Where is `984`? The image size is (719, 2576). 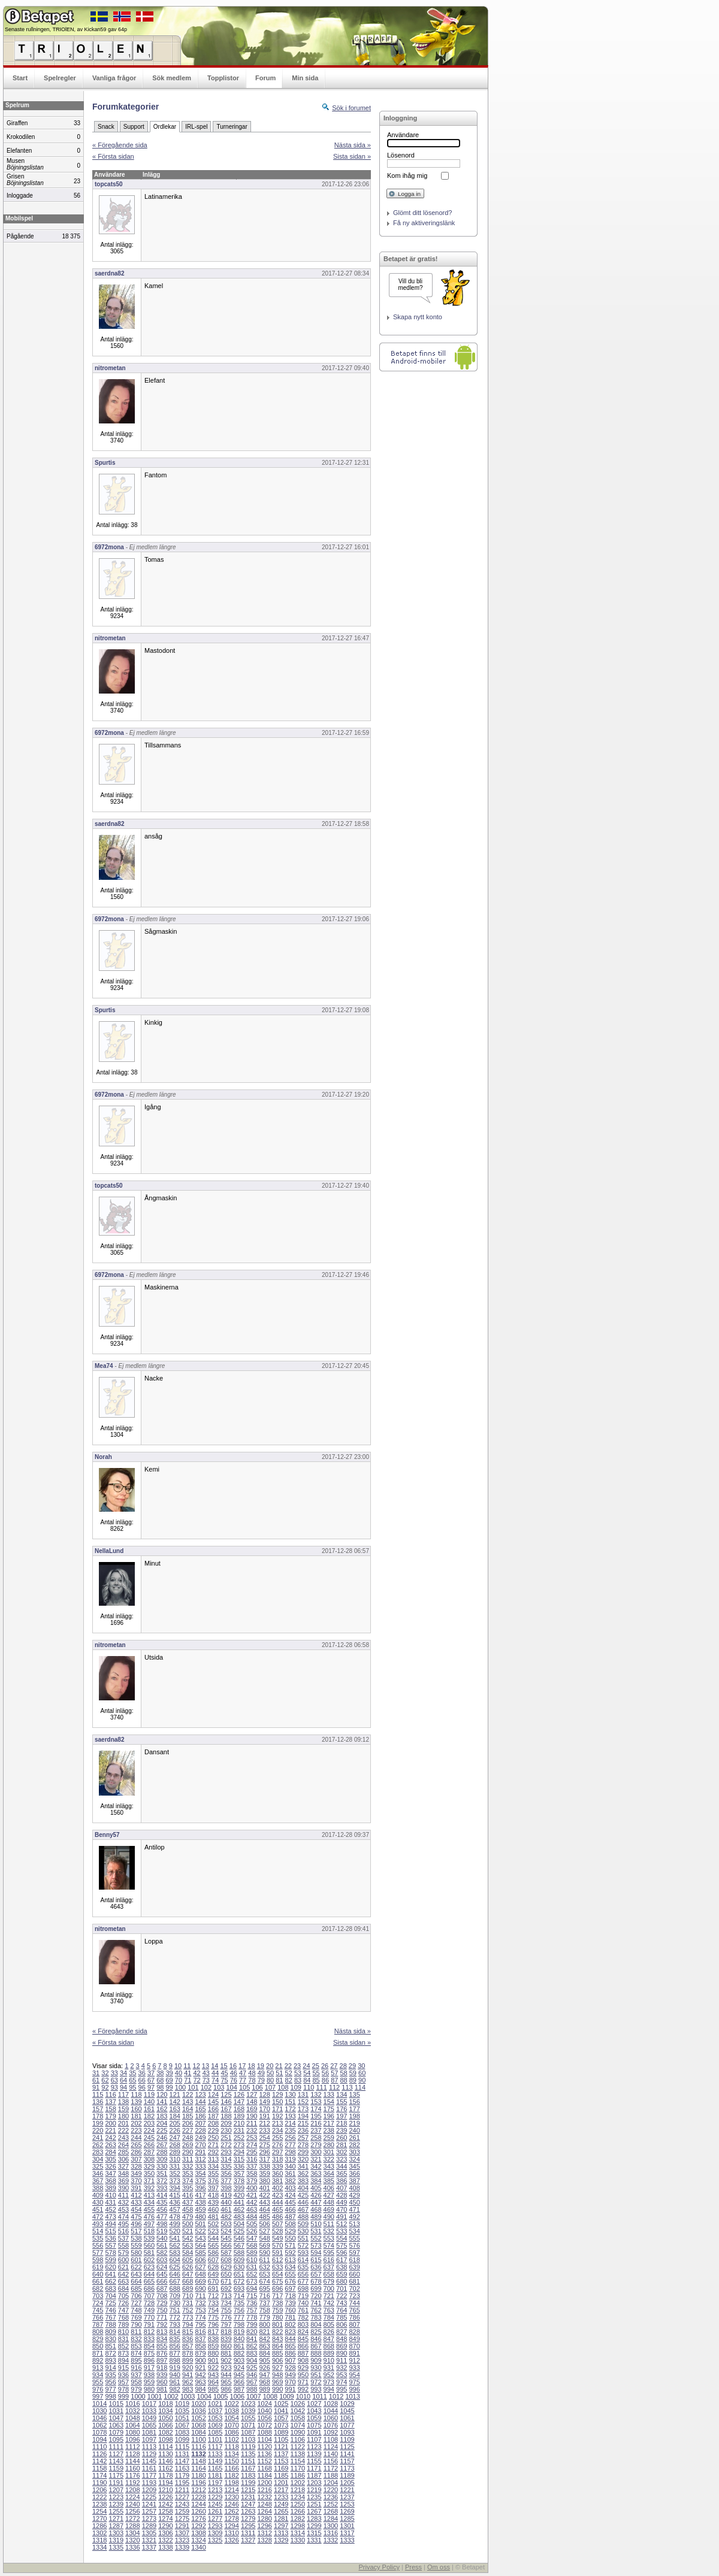 984 is located at coordinates (200, 2389).